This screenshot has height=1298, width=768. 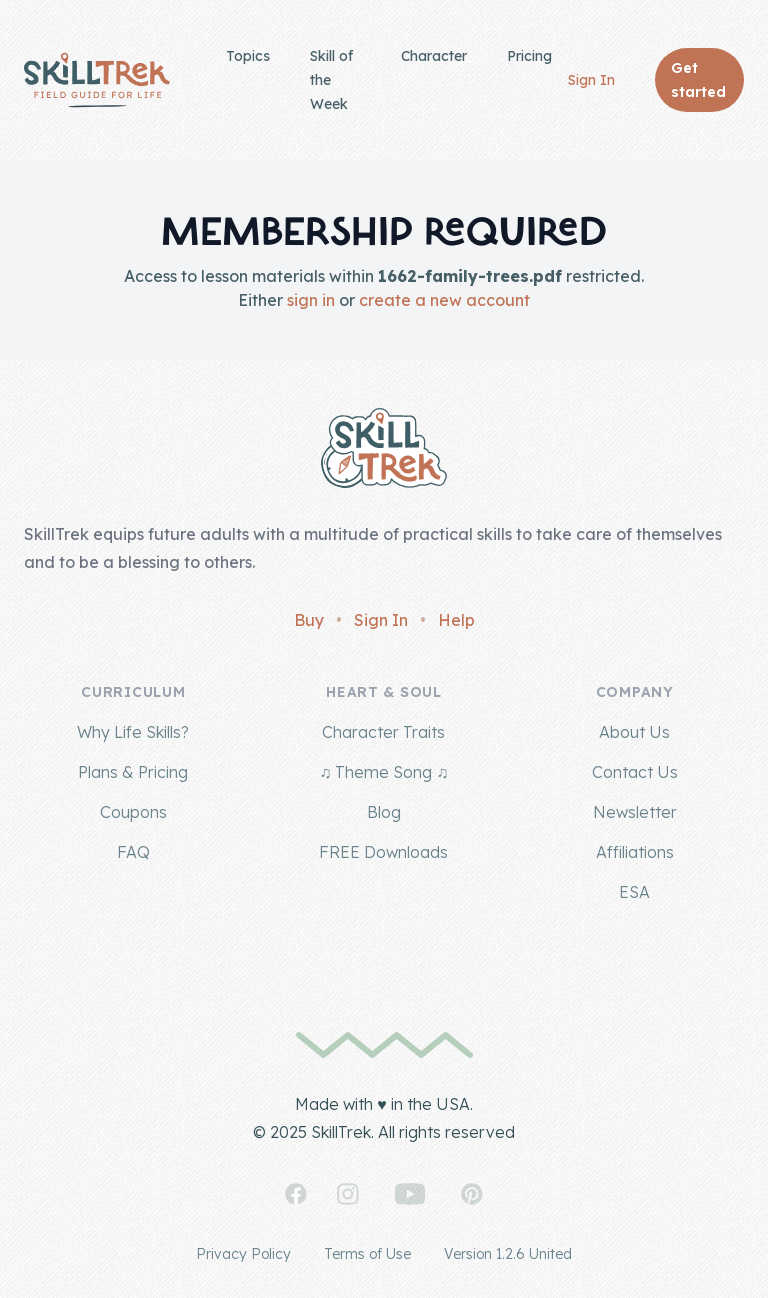 What do you see at coordinates (383, 732) in the screenshot?
I see `Character Traits` at bounding box center [383, 732].